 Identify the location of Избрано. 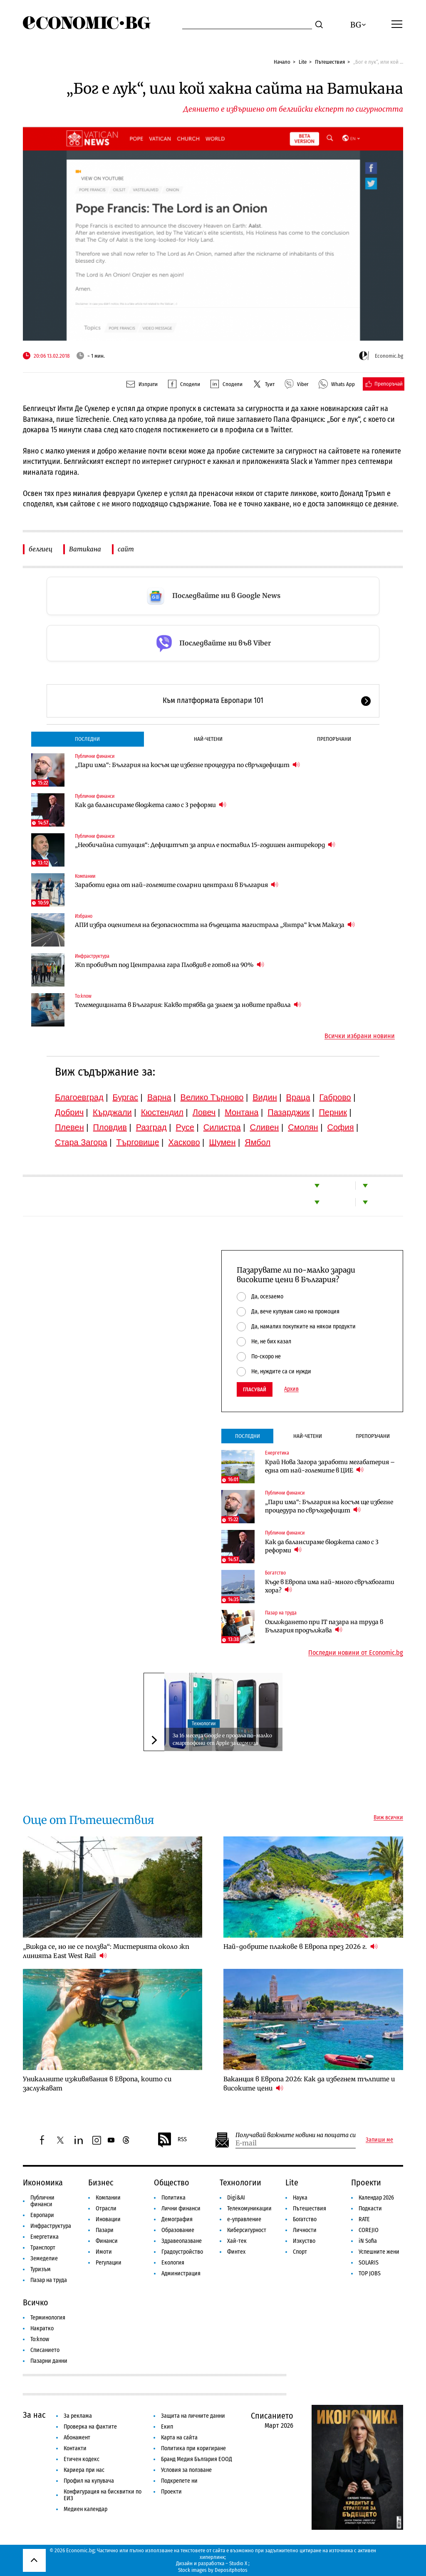
(83, 916).